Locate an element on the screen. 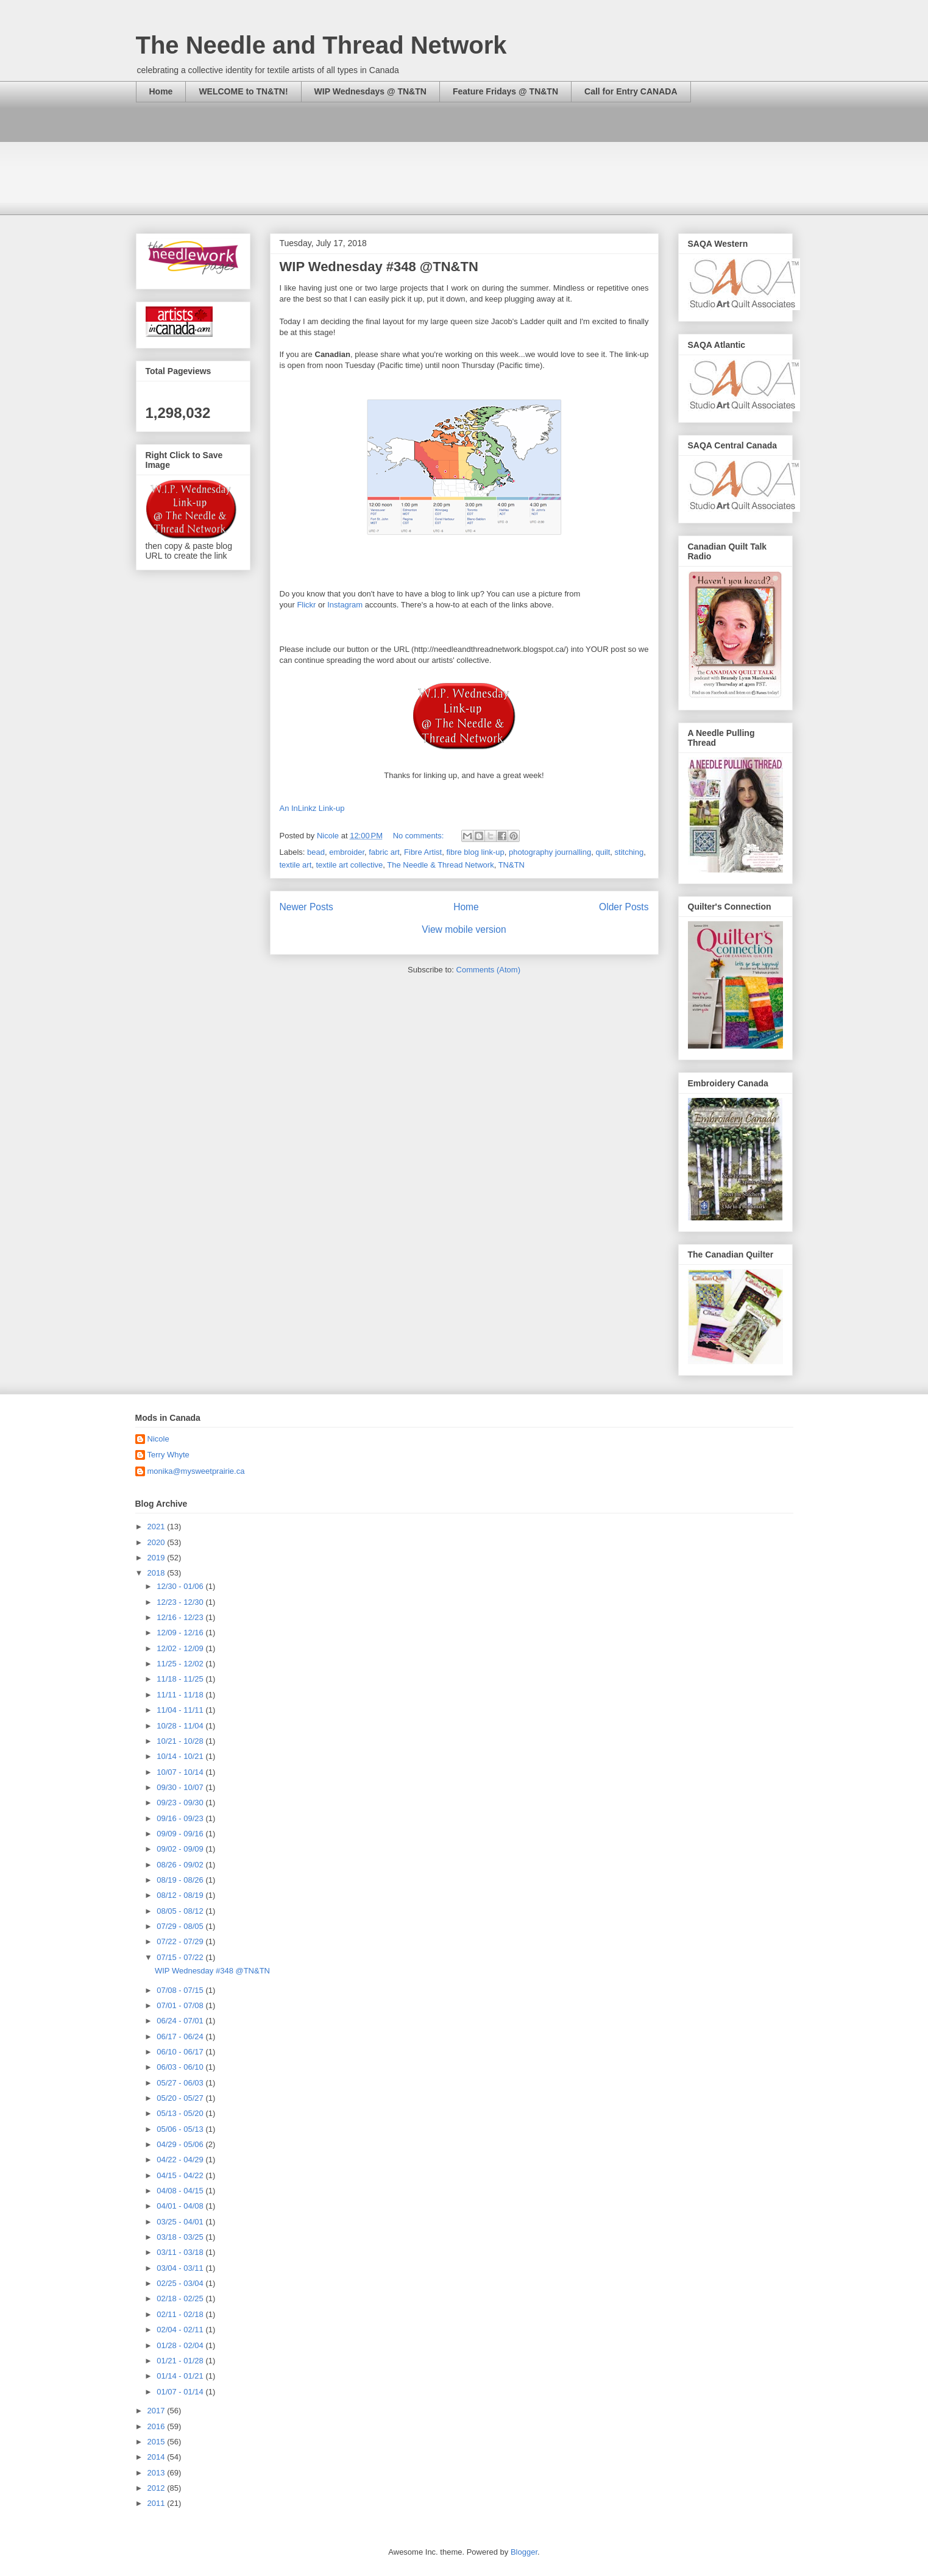  WIP Wednesdays @ TN&TN is located at coordinates (370, 91).